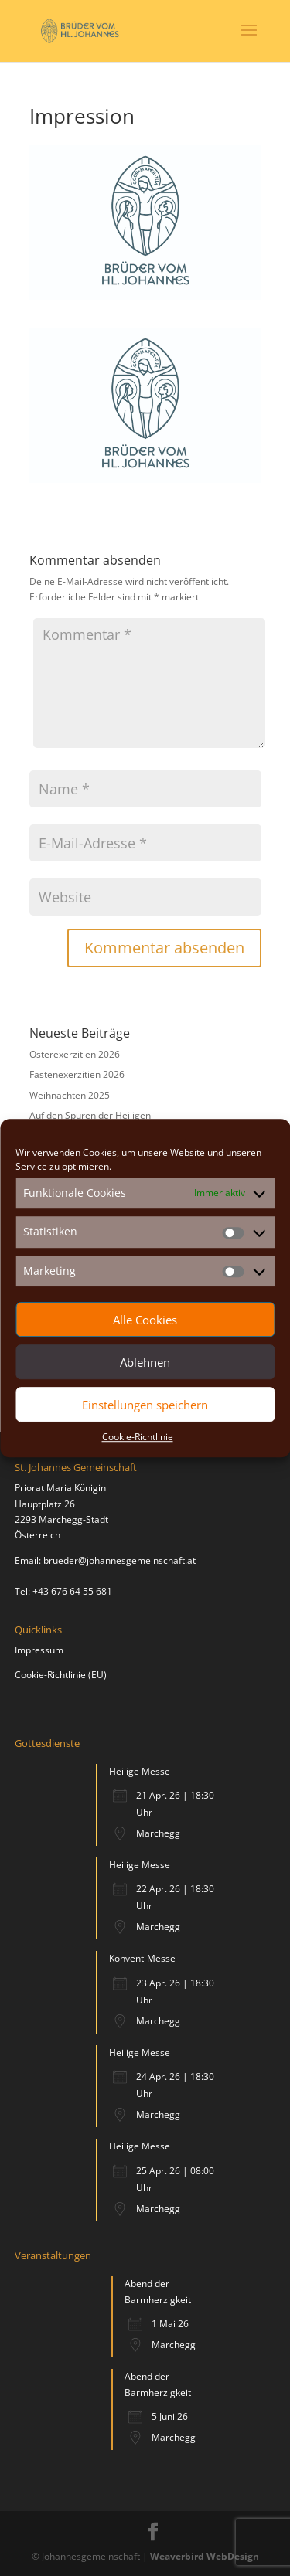  What do you see at coordinates (145, 1319) in the screenshot?
I see `Alle Cookies` at bounding box center [145, 1319].